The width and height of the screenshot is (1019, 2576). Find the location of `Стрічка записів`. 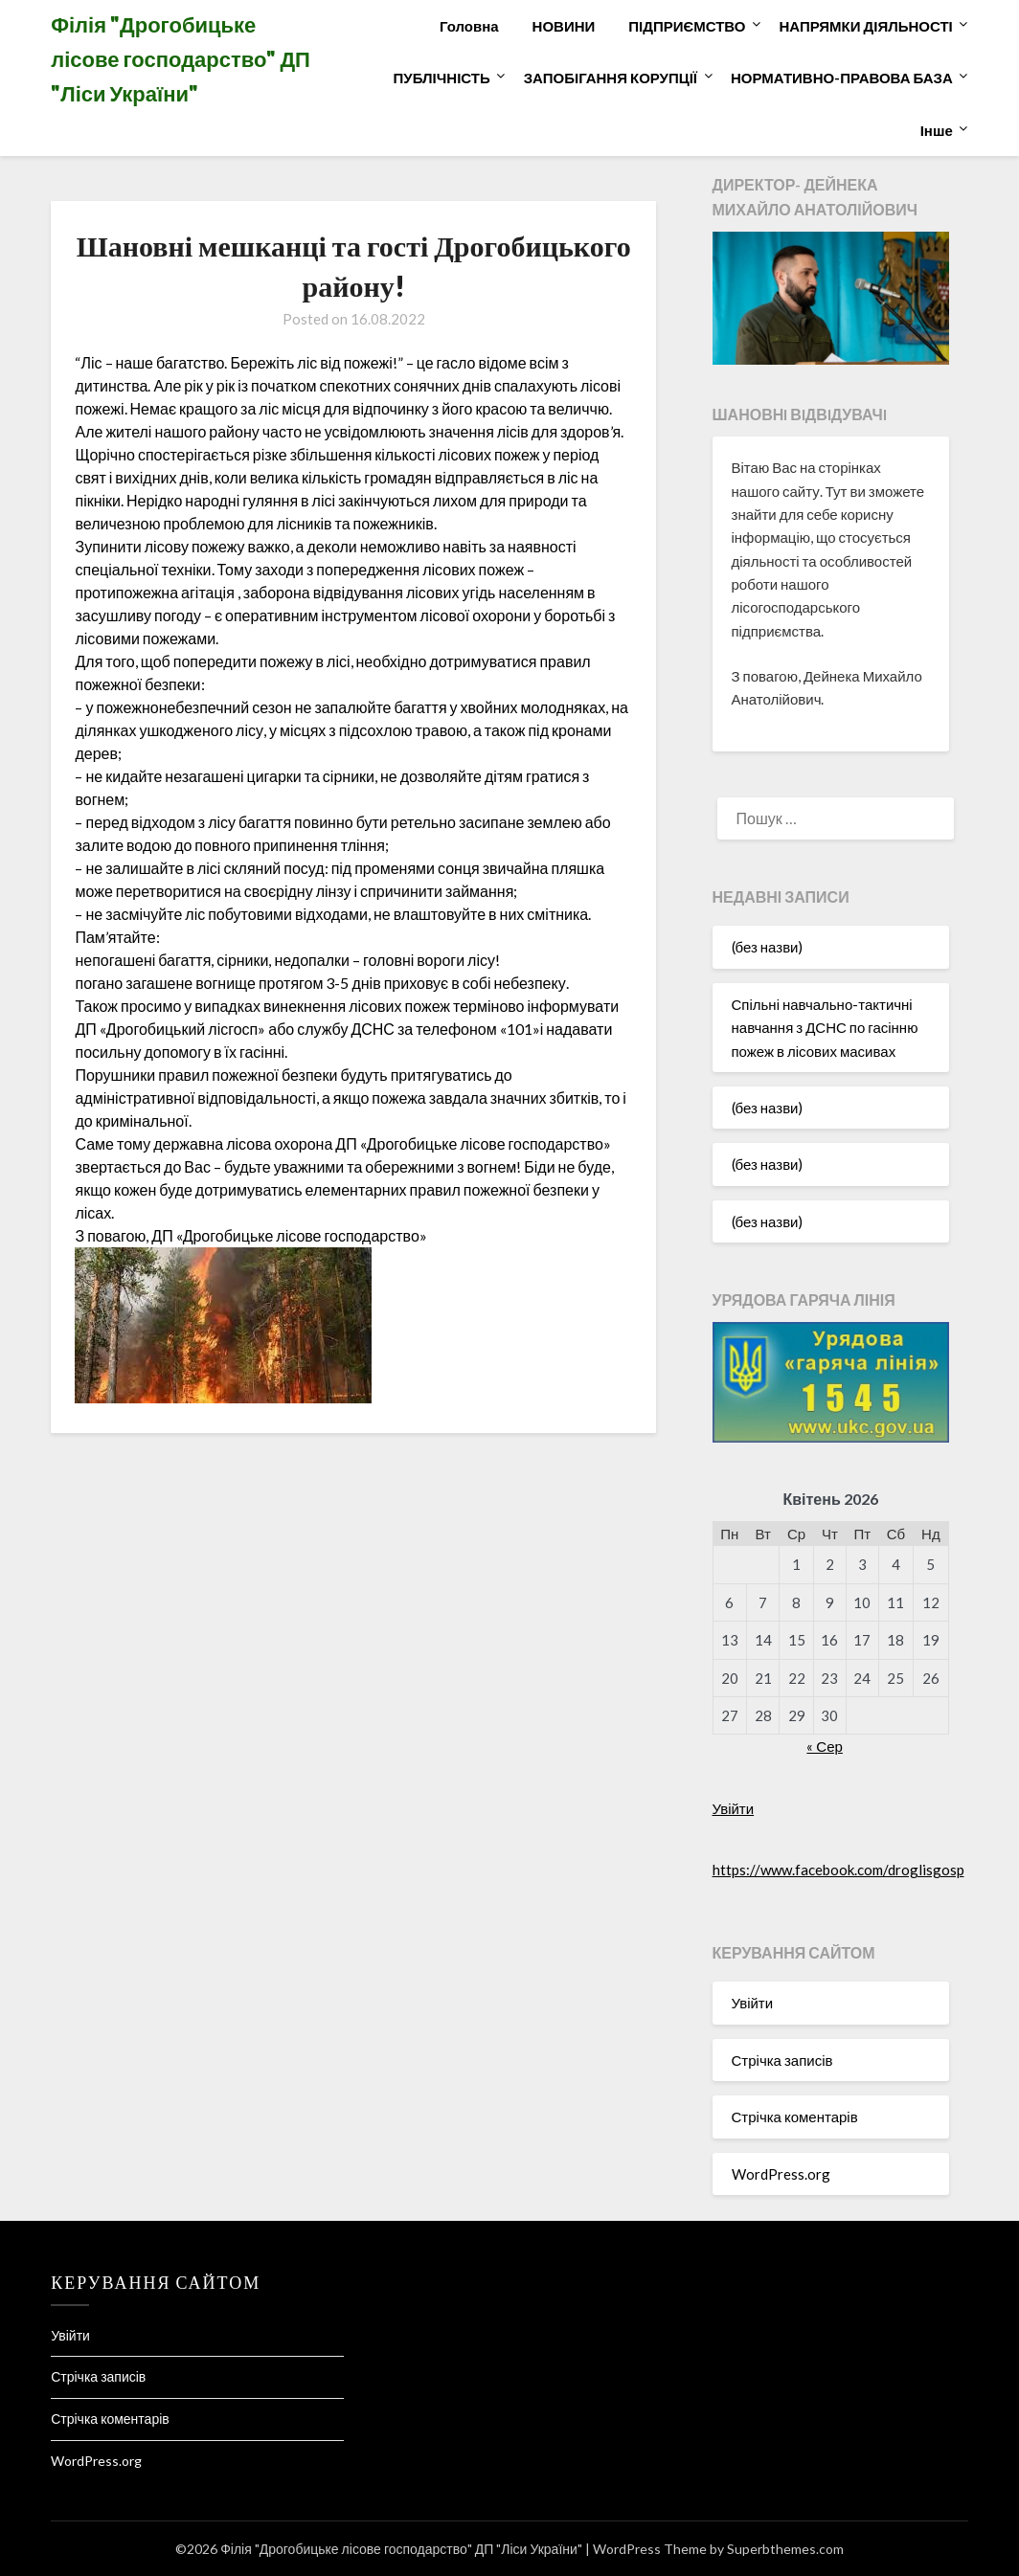

Стрічка записів is located at coordinates (782, 2060).